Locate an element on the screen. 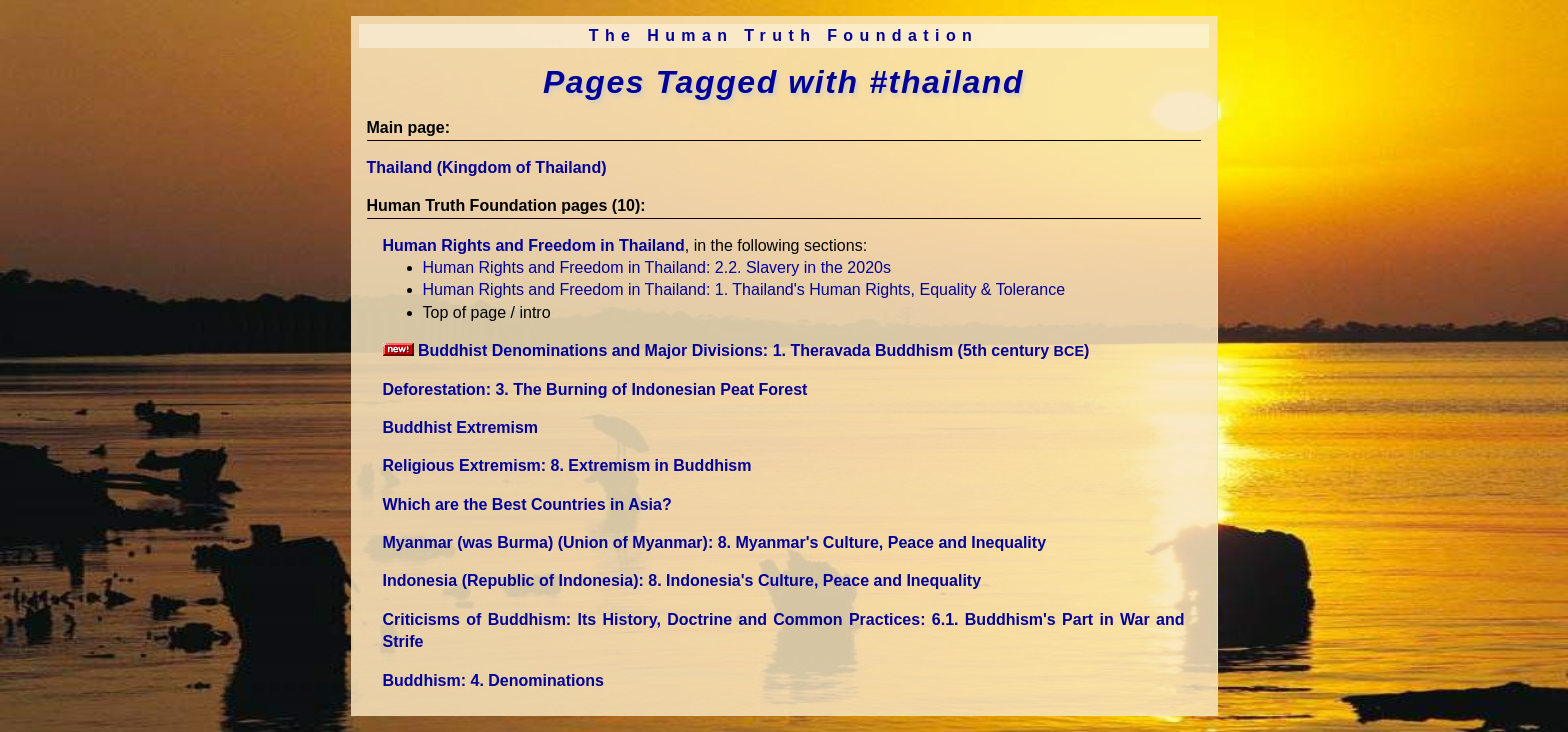 The width and height of the screenshot is (1568, 732). Human Rights and Freedom in Thailand is located at coordinates (534, 245).